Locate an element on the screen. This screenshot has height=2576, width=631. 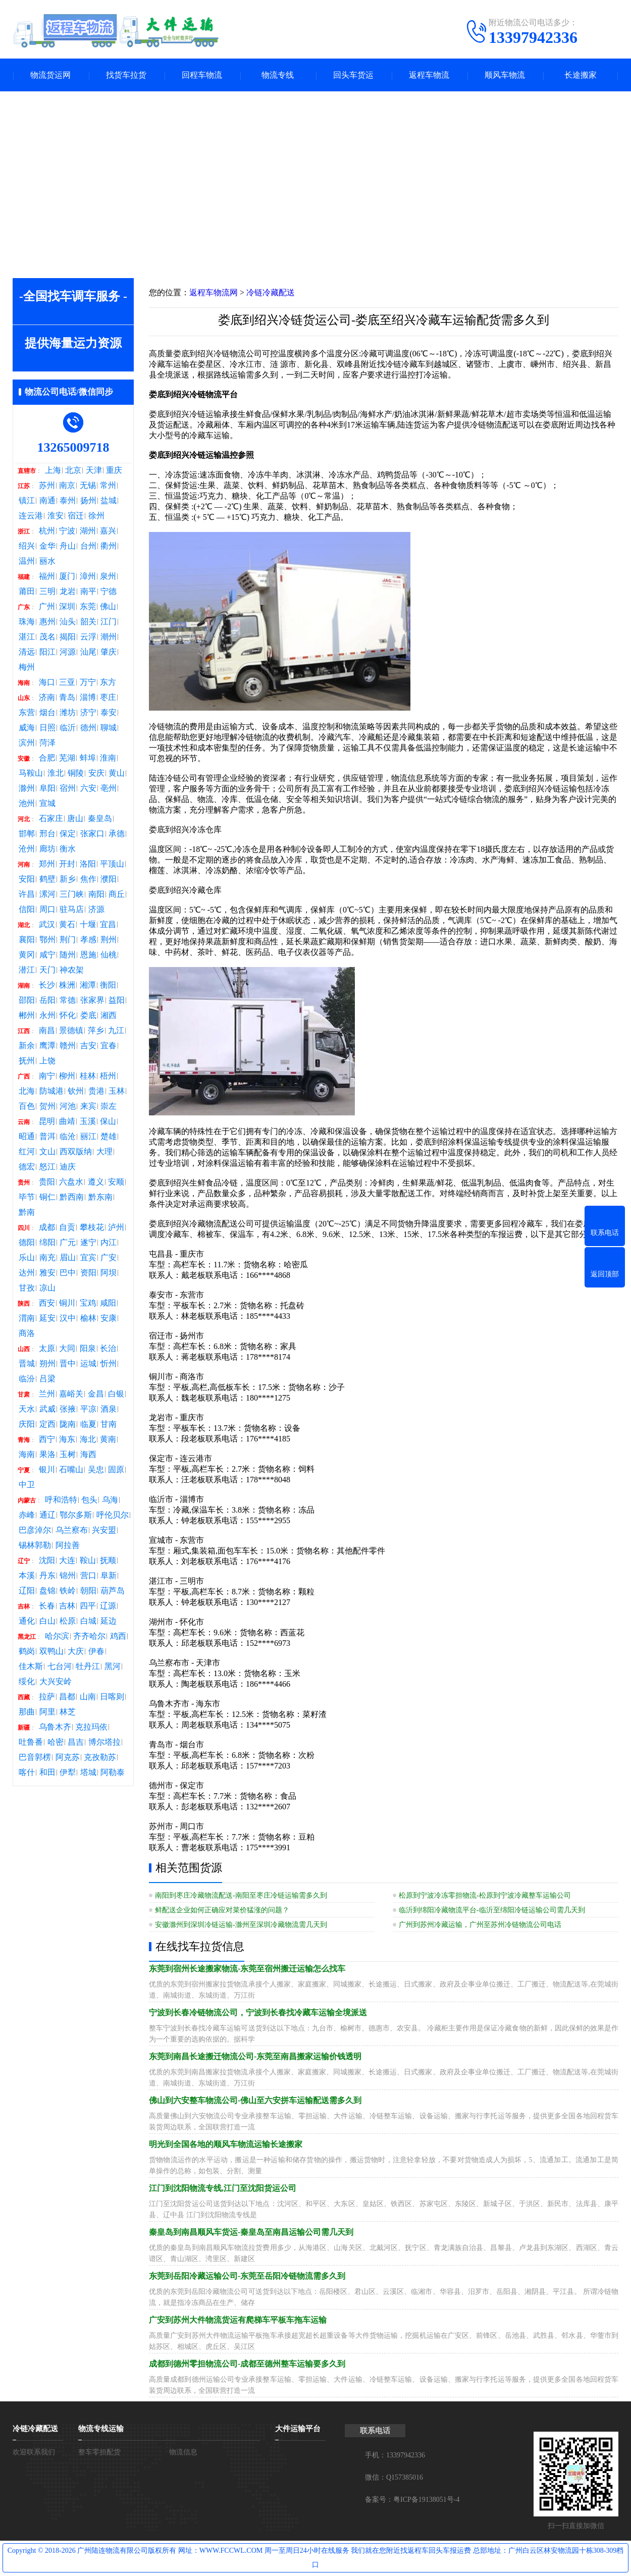
哈密 is located at coordinates (55, 1742).